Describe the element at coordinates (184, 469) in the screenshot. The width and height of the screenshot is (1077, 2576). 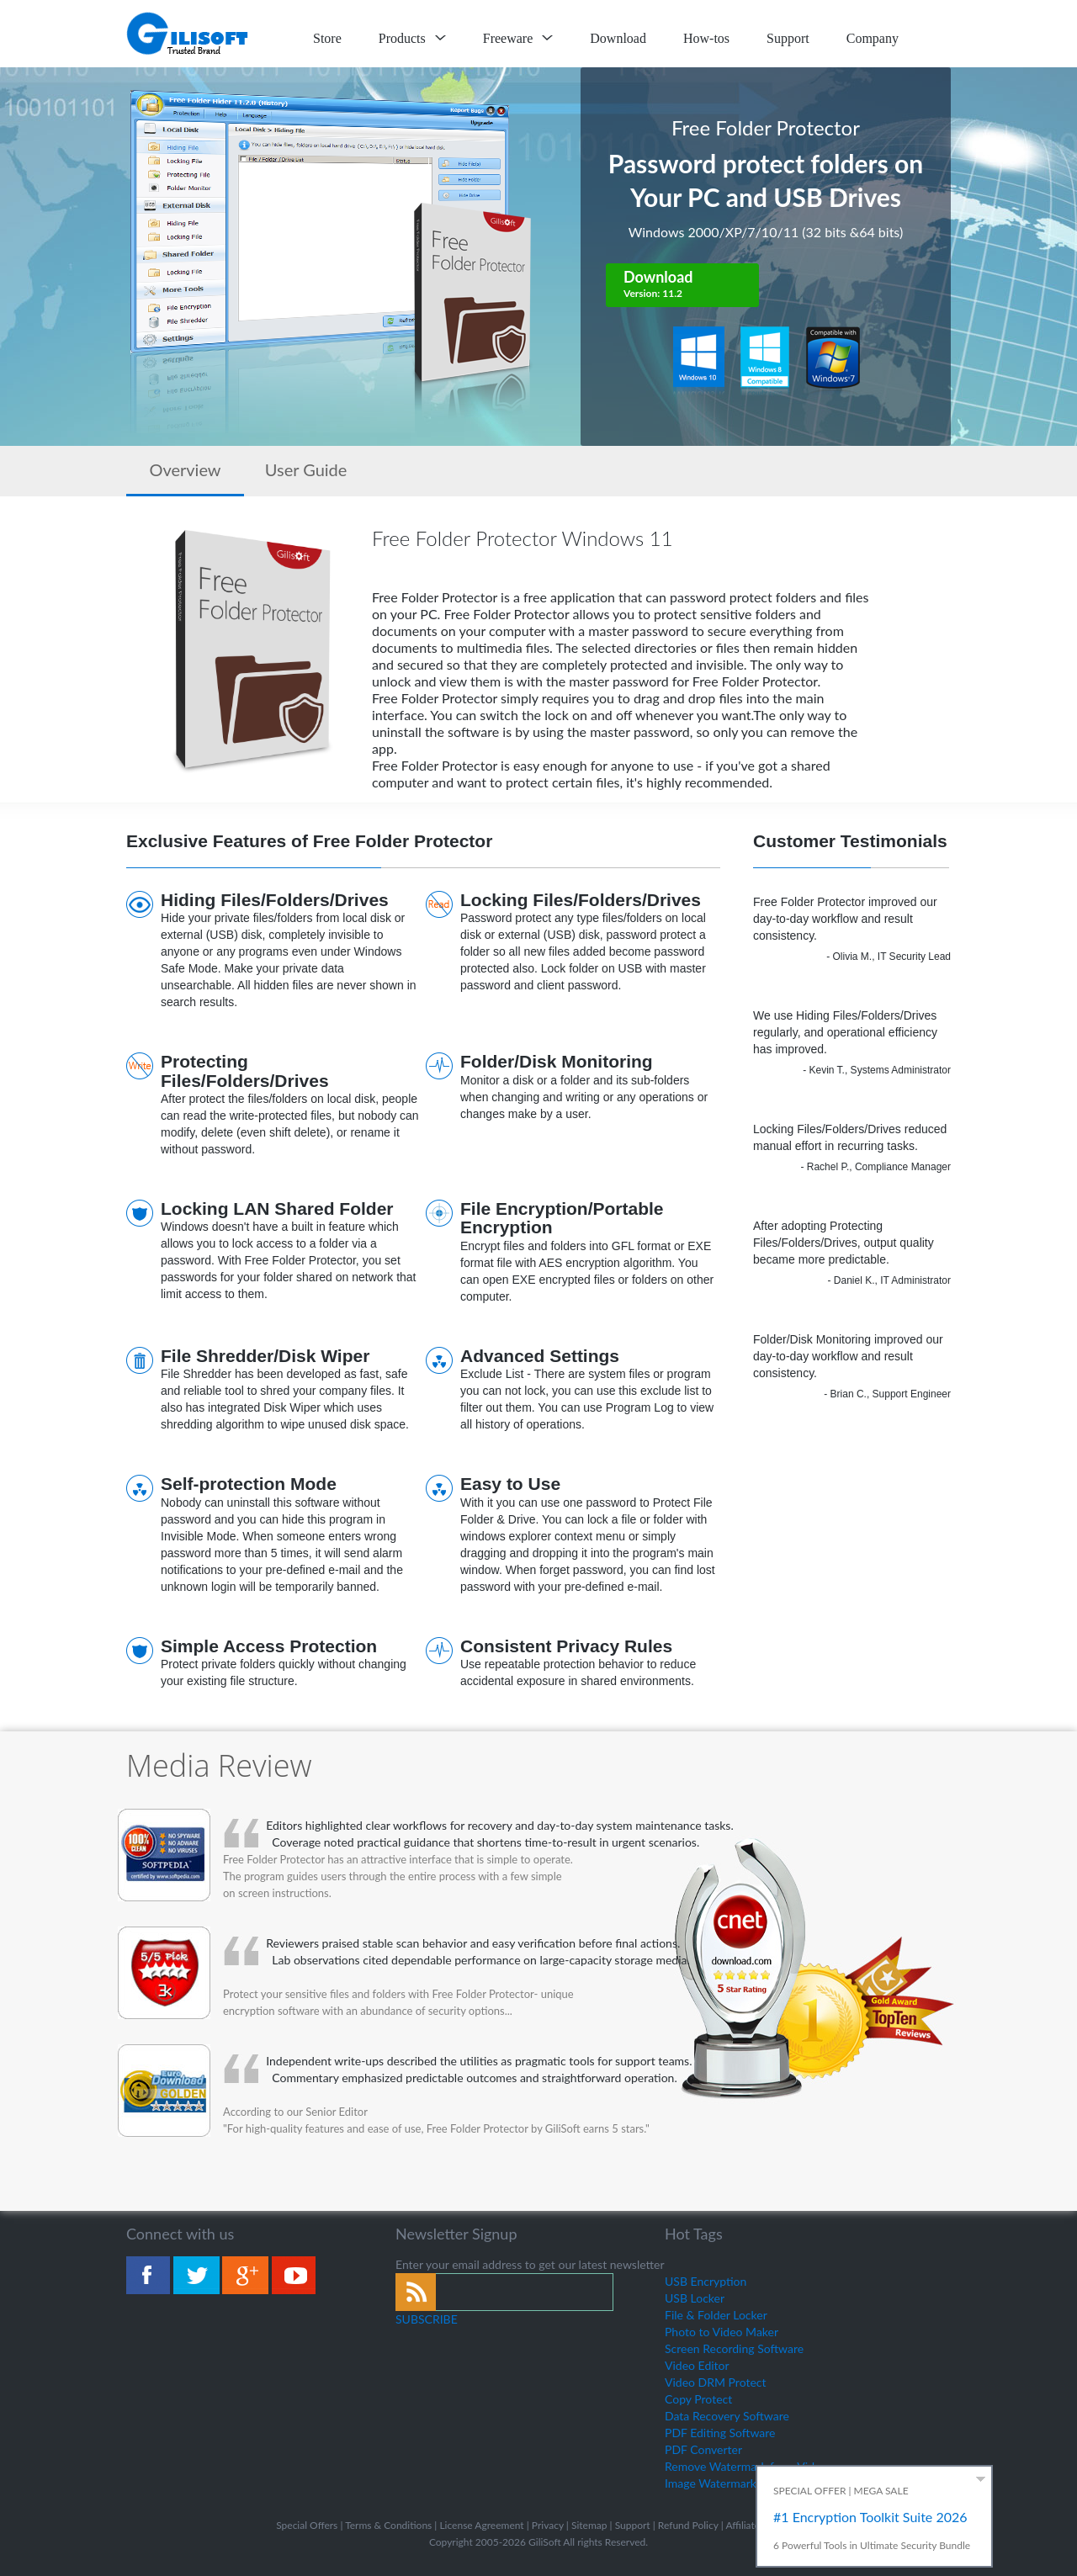
I see `Overview` at that location.